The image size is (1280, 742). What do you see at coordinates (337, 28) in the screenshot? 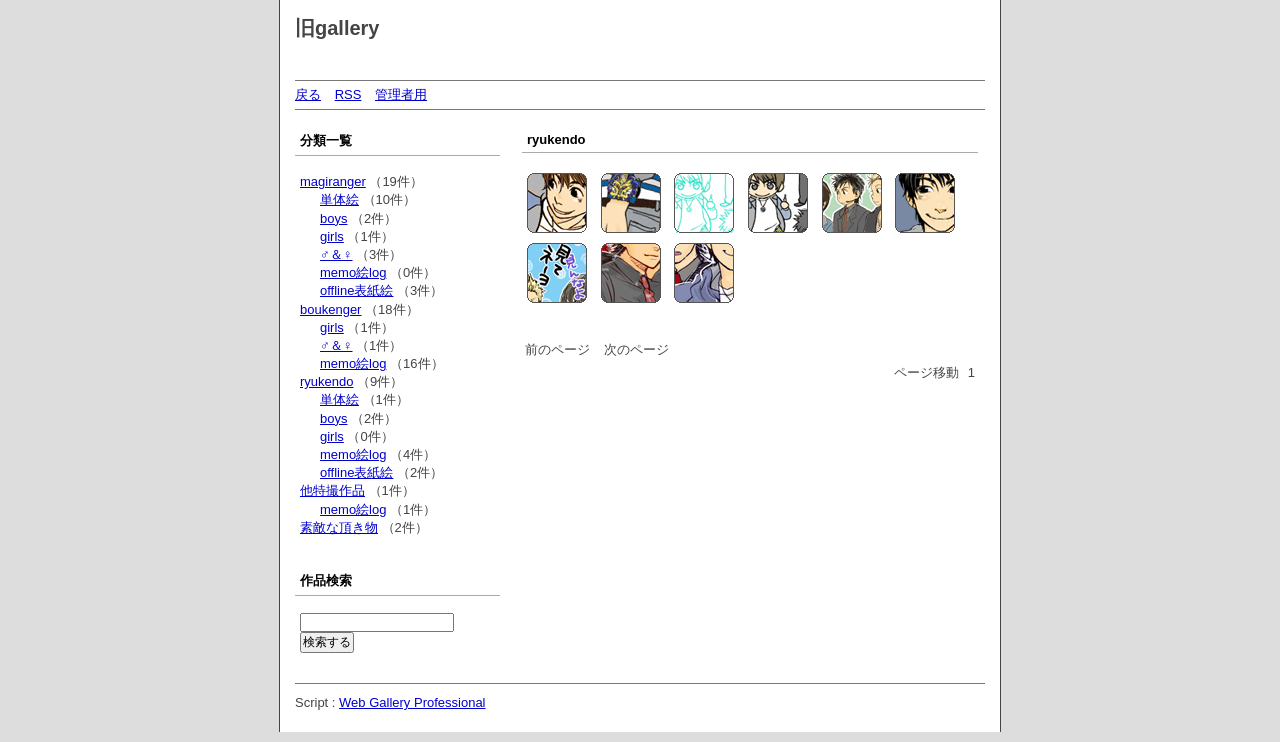
I see `旧gallery` at bounding box center [337, 28].